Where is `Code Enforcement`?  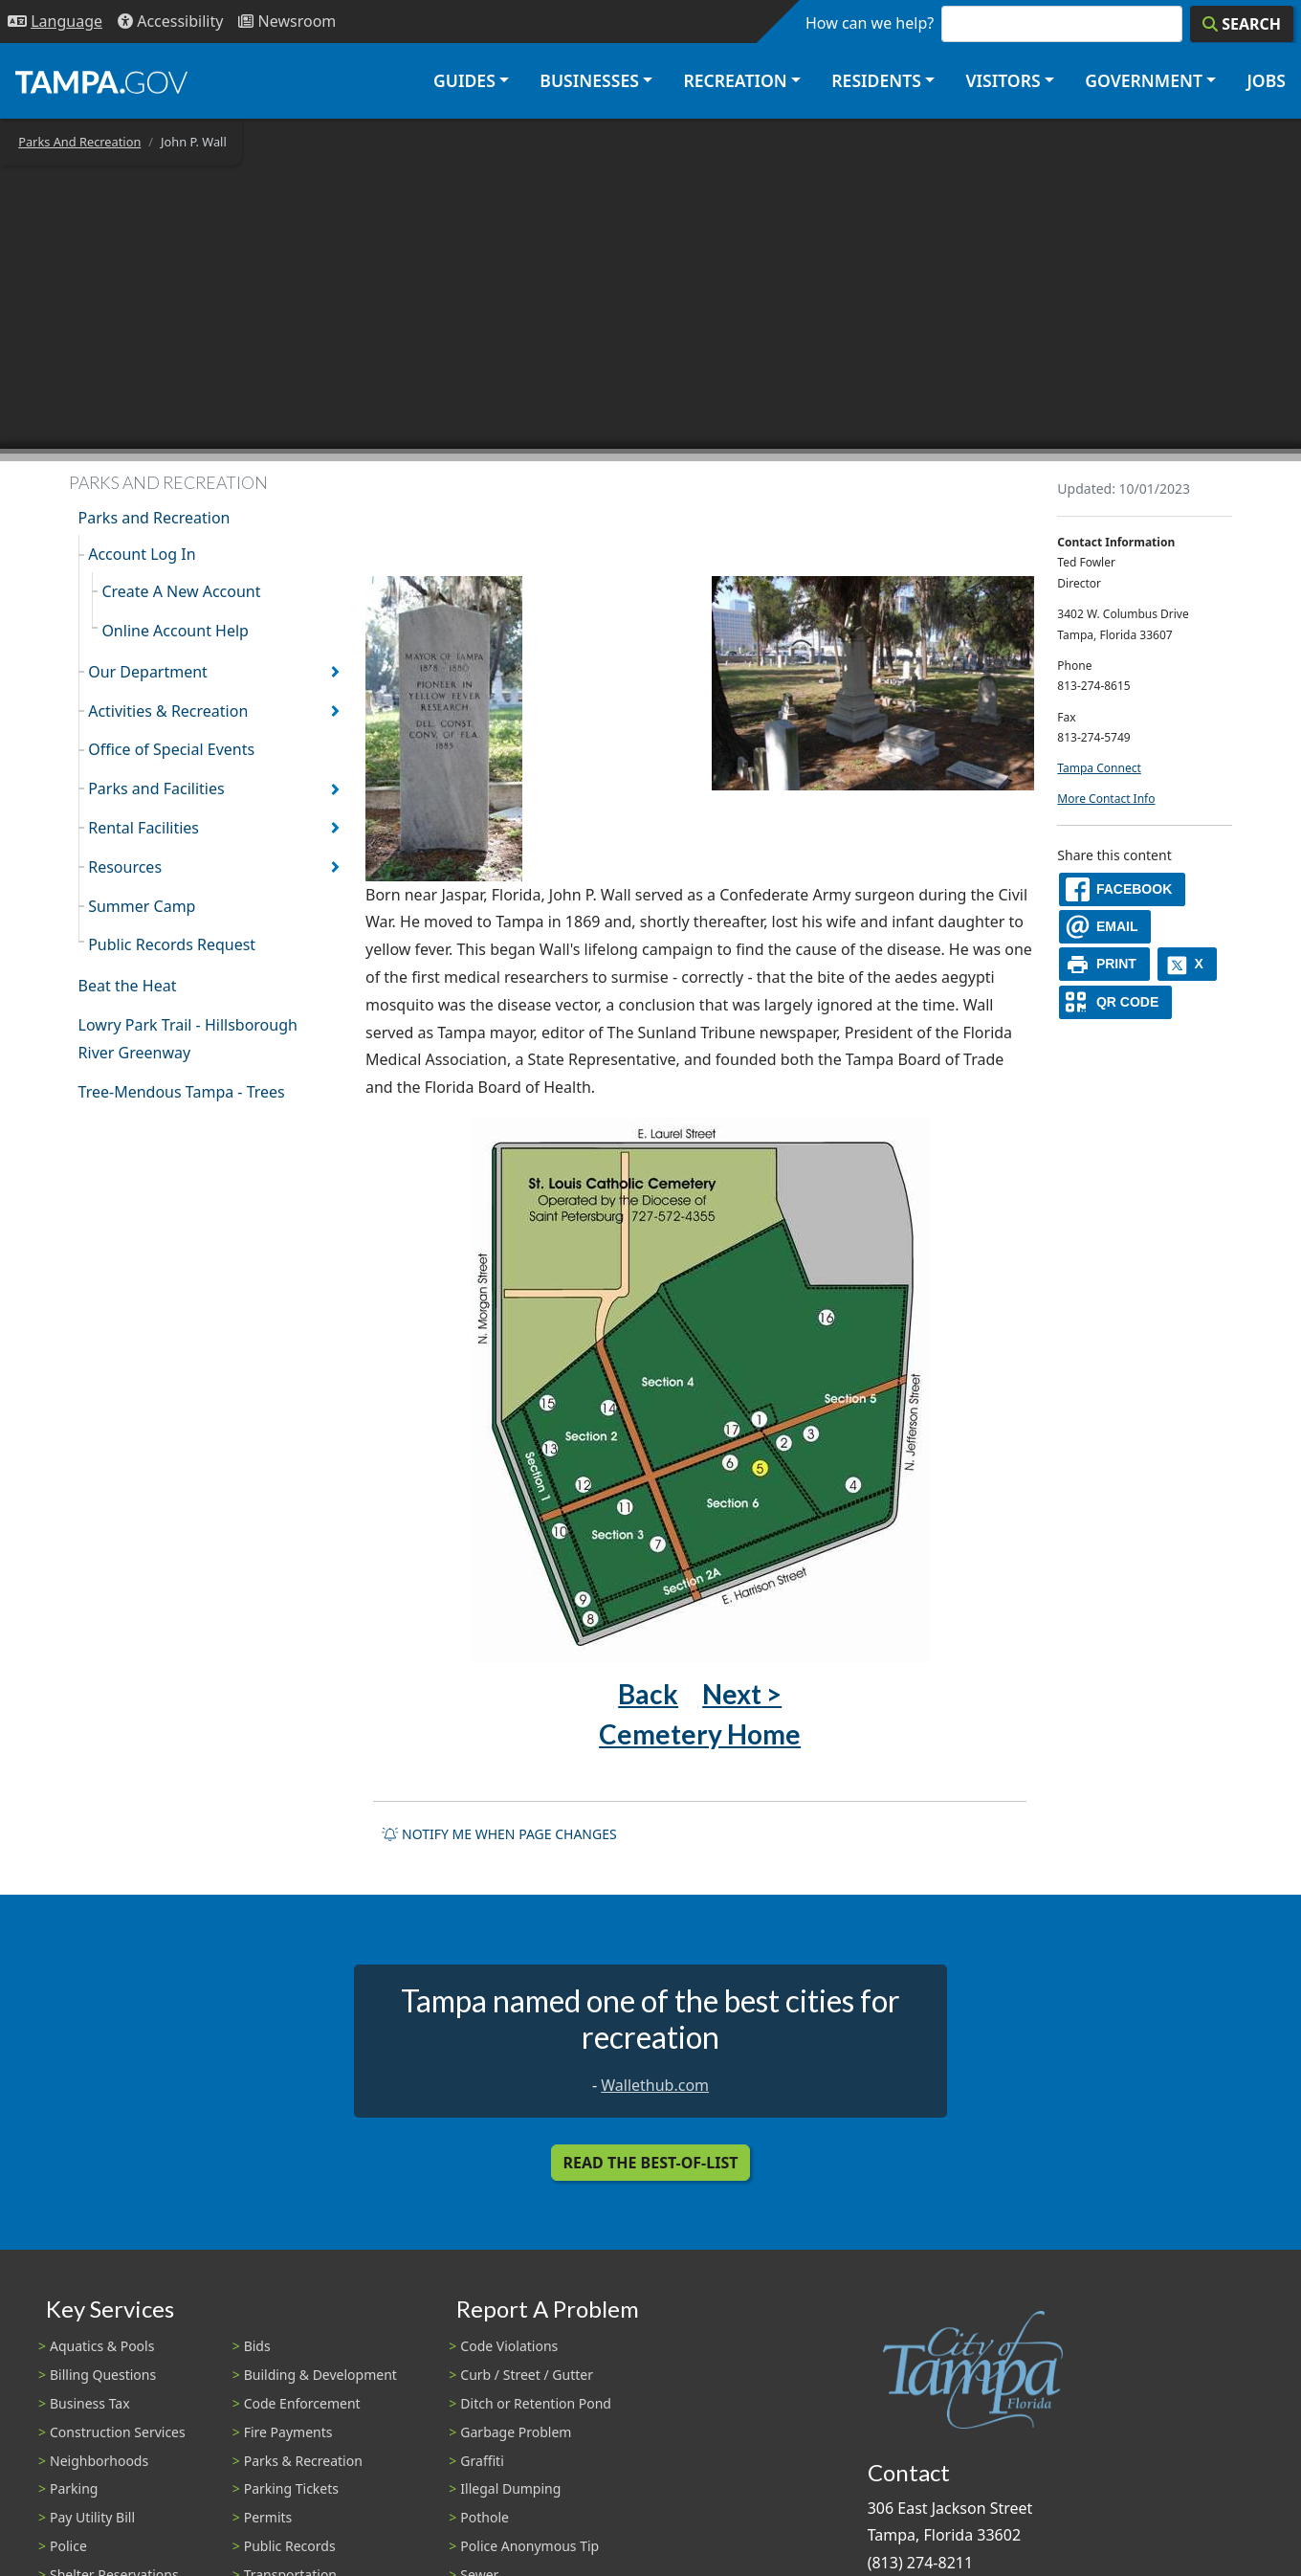
Code Enforcement is located at coordinates (302, 2403).